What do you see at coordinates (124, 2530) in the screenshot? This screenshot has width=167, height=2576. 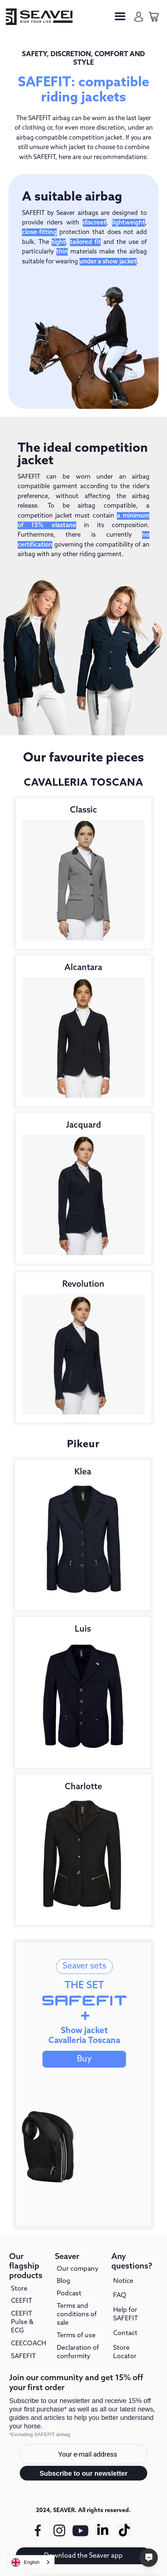 I see `[Tiktok link]` at bounding box center [124, 2530].